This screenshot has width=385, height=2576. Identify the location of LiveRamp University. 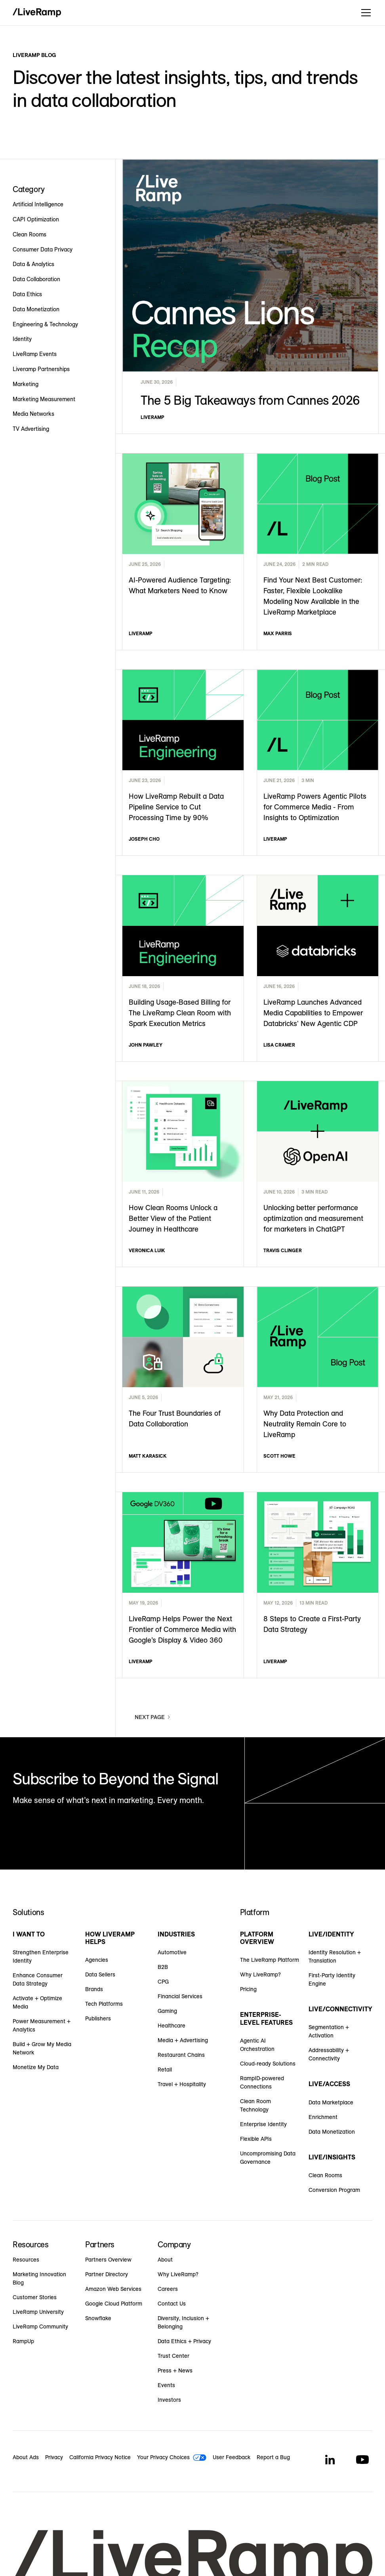
(38, 2311).